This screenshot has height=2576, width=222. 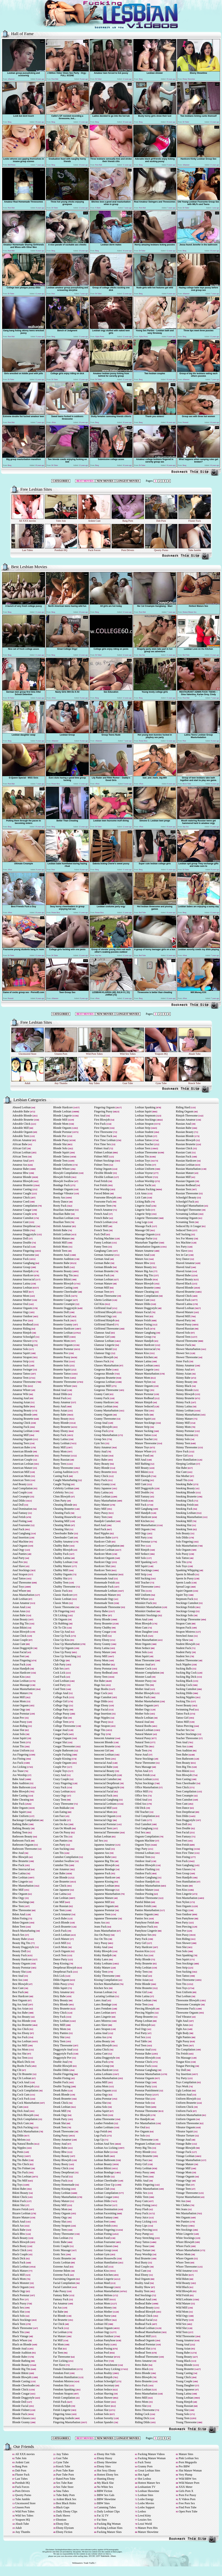 What do you see at coordinates (183, 1385) in the screenshot?
I see `Skinny Black` at bounding box center [183, 1385].